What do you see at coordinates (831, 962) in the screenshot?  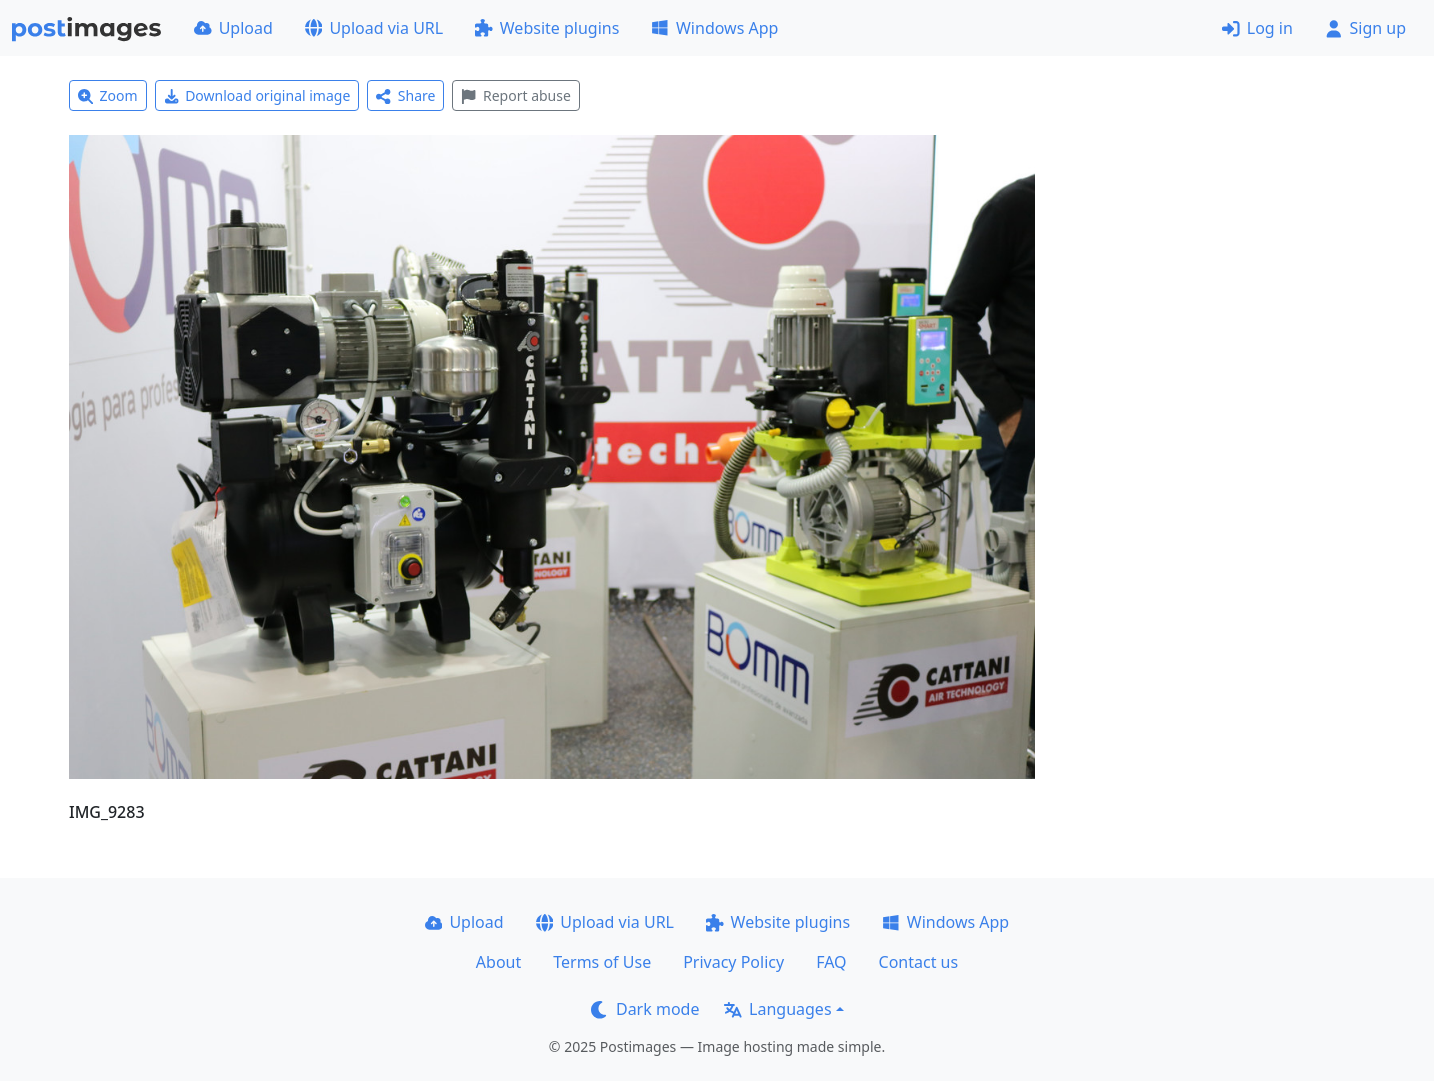 I see `FAQ` at bounding box center [831, 962].